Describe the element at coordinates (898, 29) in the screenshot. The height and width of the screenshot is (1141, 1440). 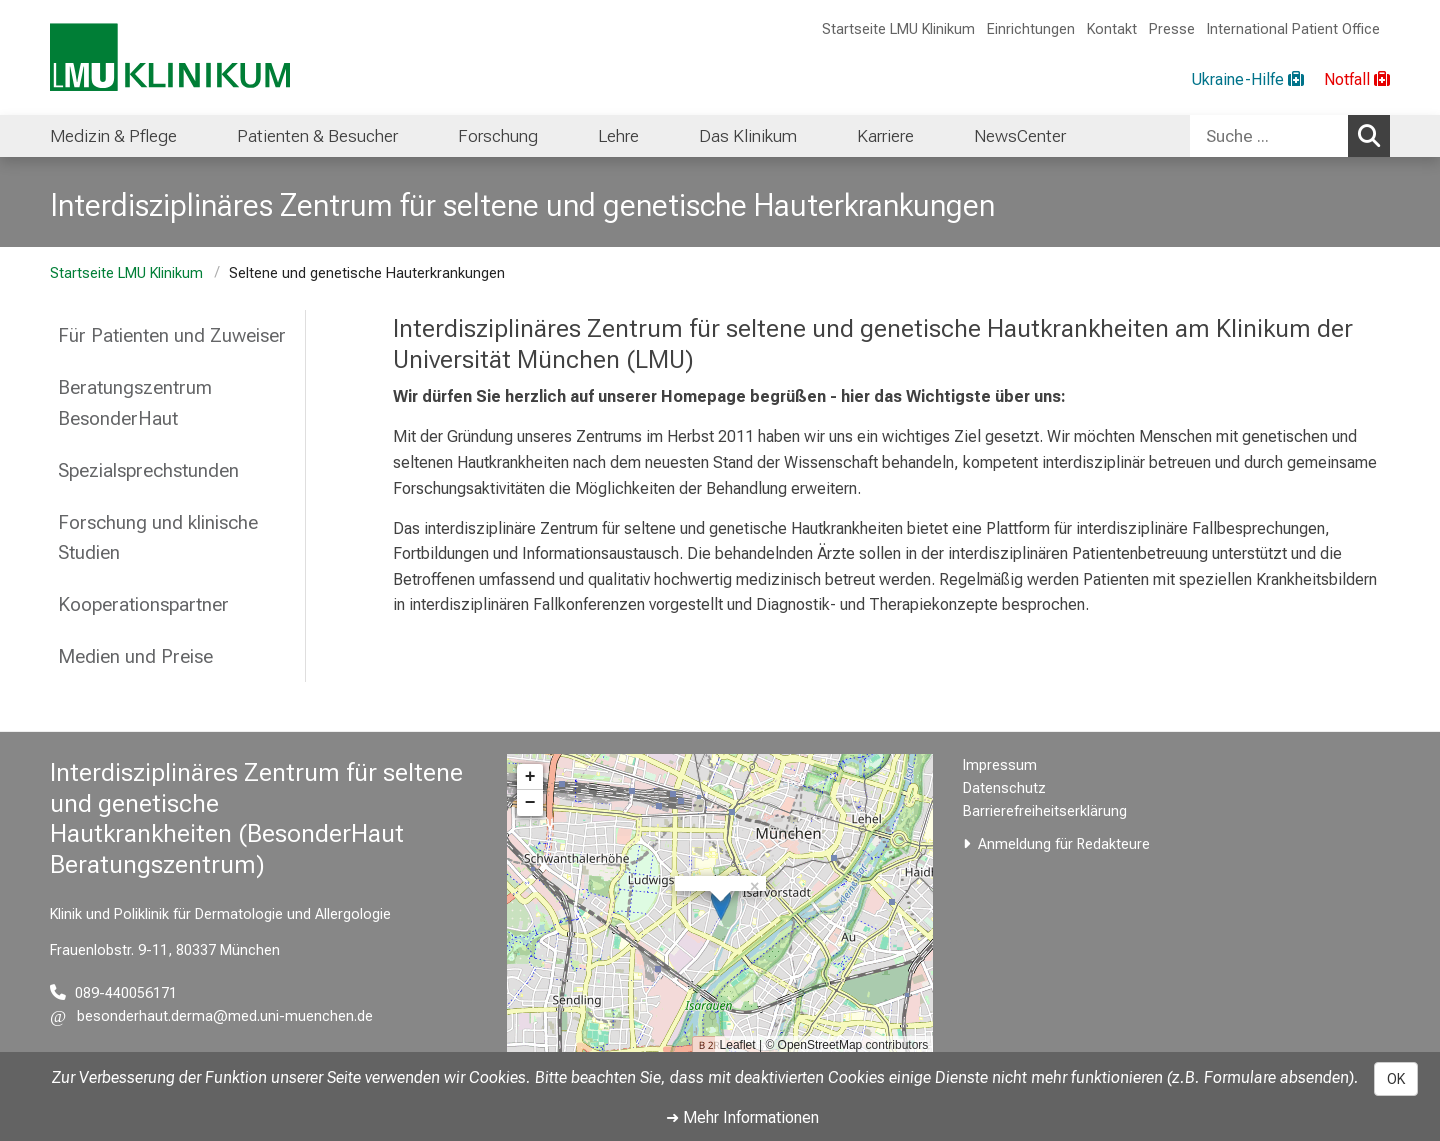
I see `Startseite LMU Klinikum` at that location.